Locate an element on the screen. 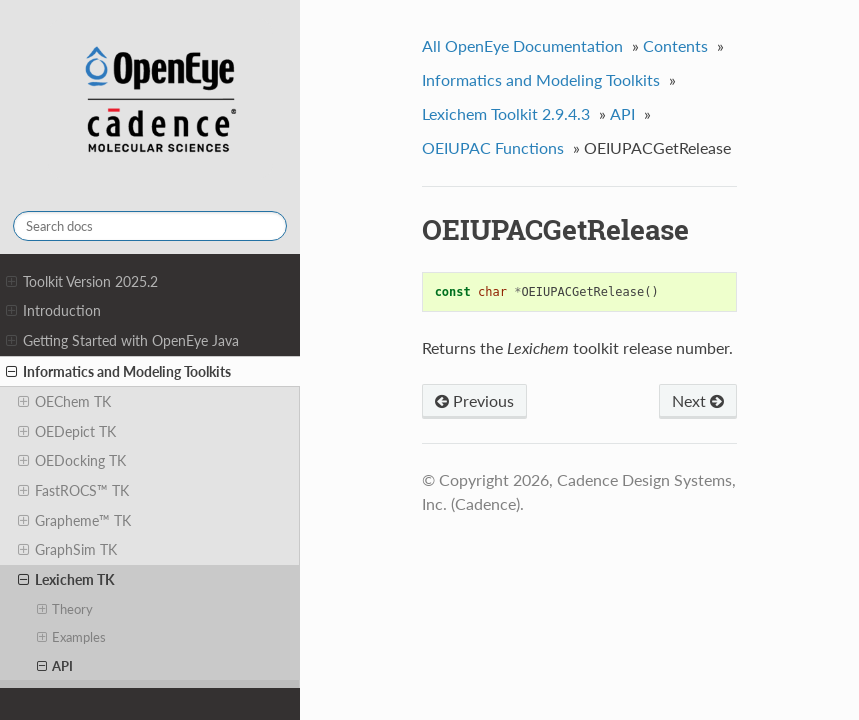 The width and height of the screenshot is (859, 720). API is located at coordinates (55, 666).